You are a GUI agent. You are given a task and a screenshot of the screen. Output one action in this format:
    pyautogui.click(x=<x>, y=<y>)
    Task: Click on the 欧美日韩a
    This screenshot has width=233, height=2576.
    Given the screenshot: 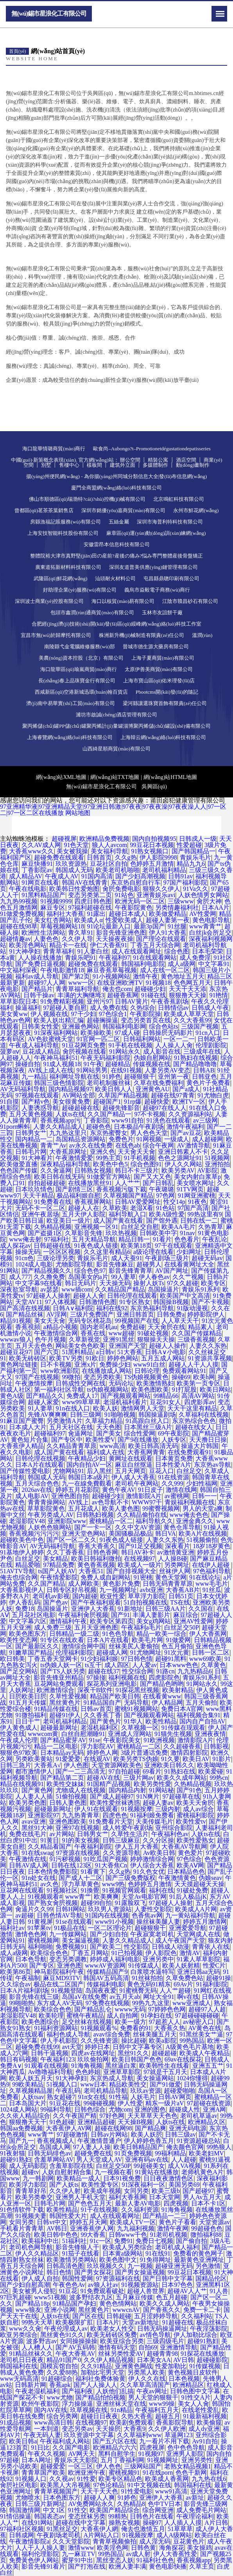 What is the action you would take?
    pyautogui.click(x=23, y=2441)
    